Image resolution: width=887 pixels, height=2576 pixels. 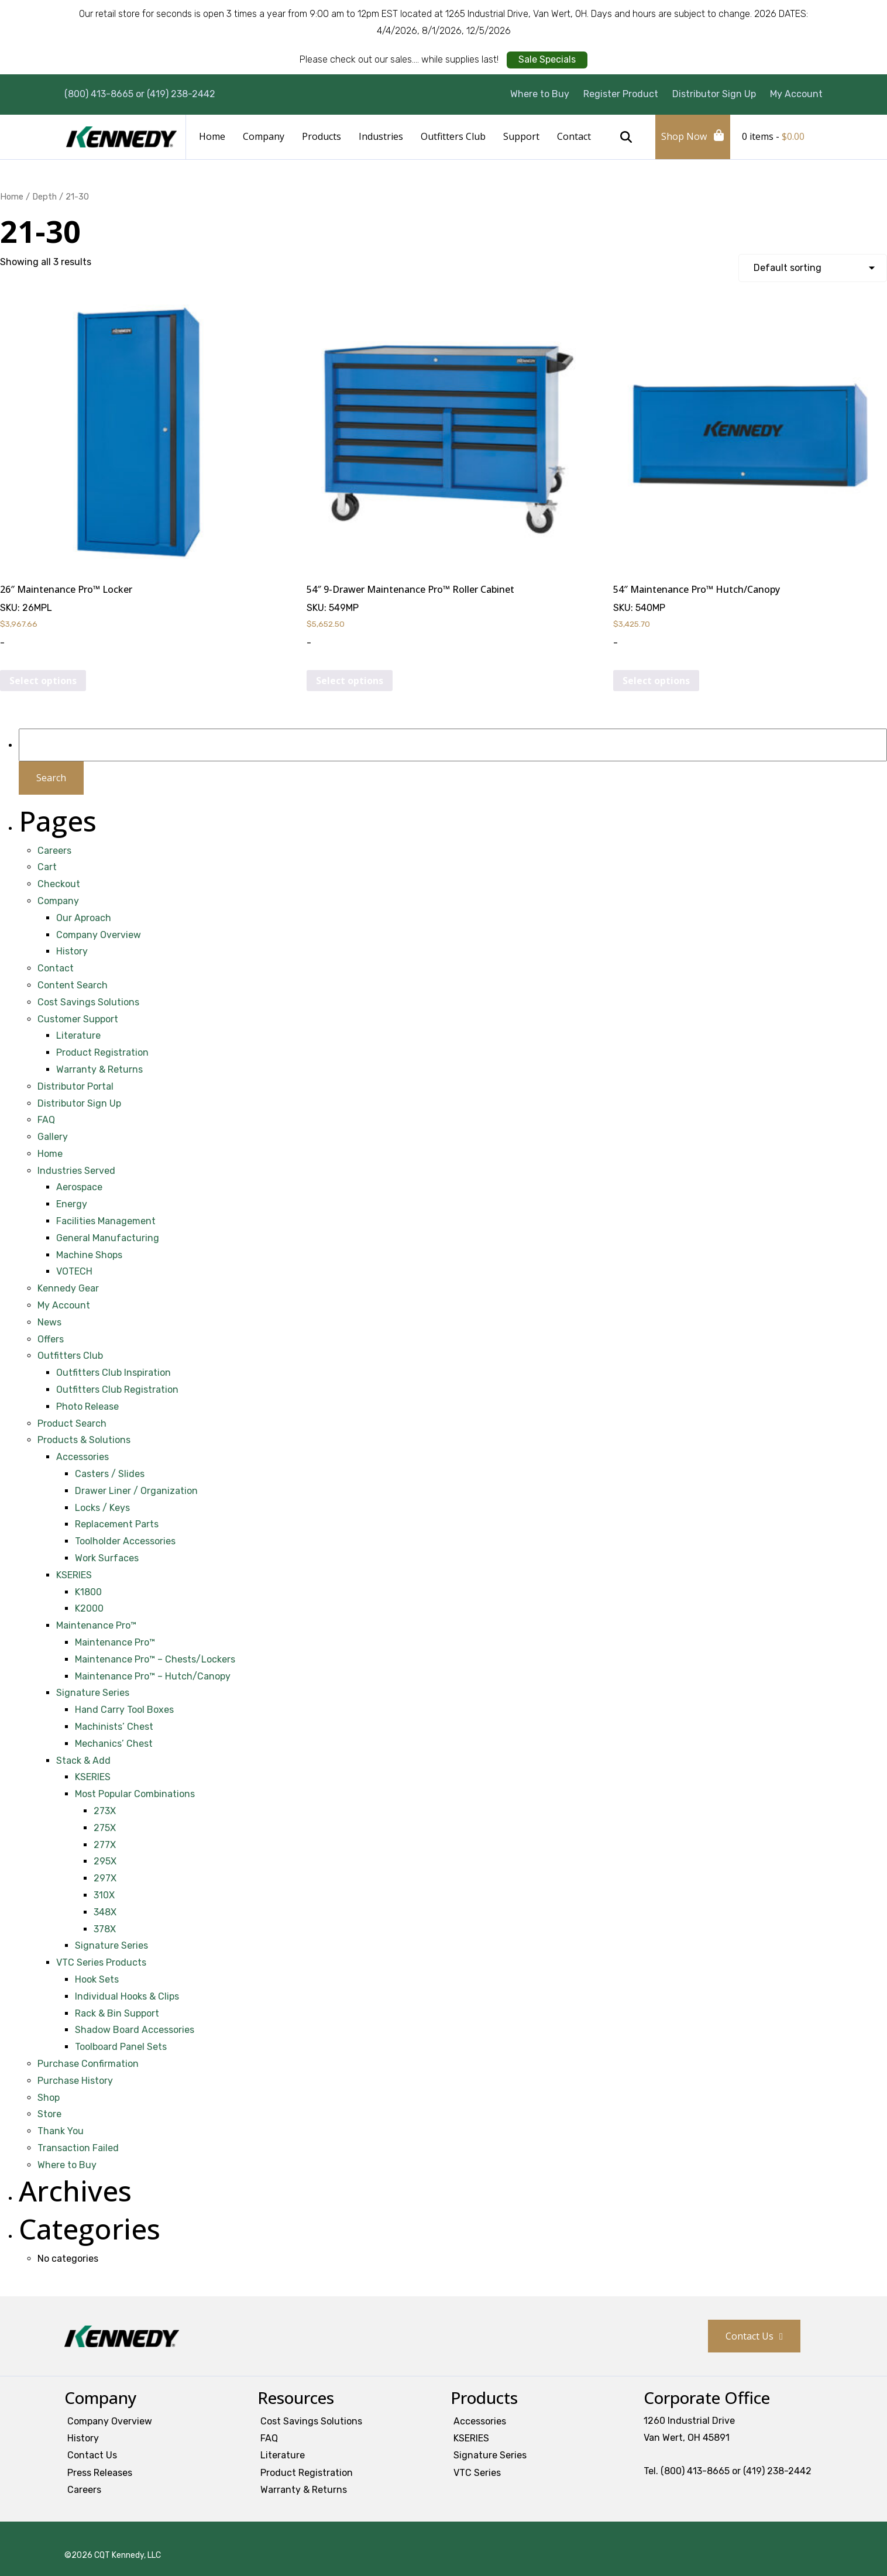 I want to click on Literature, so click(x=78, y=1035).